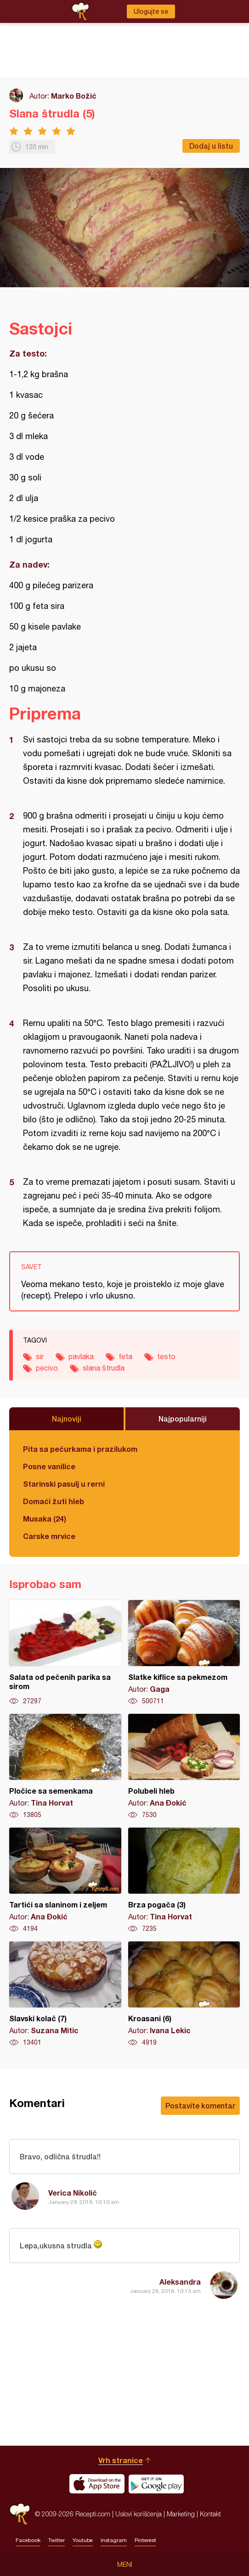  I want to click on Kroasani (6), so click(184, 1994).